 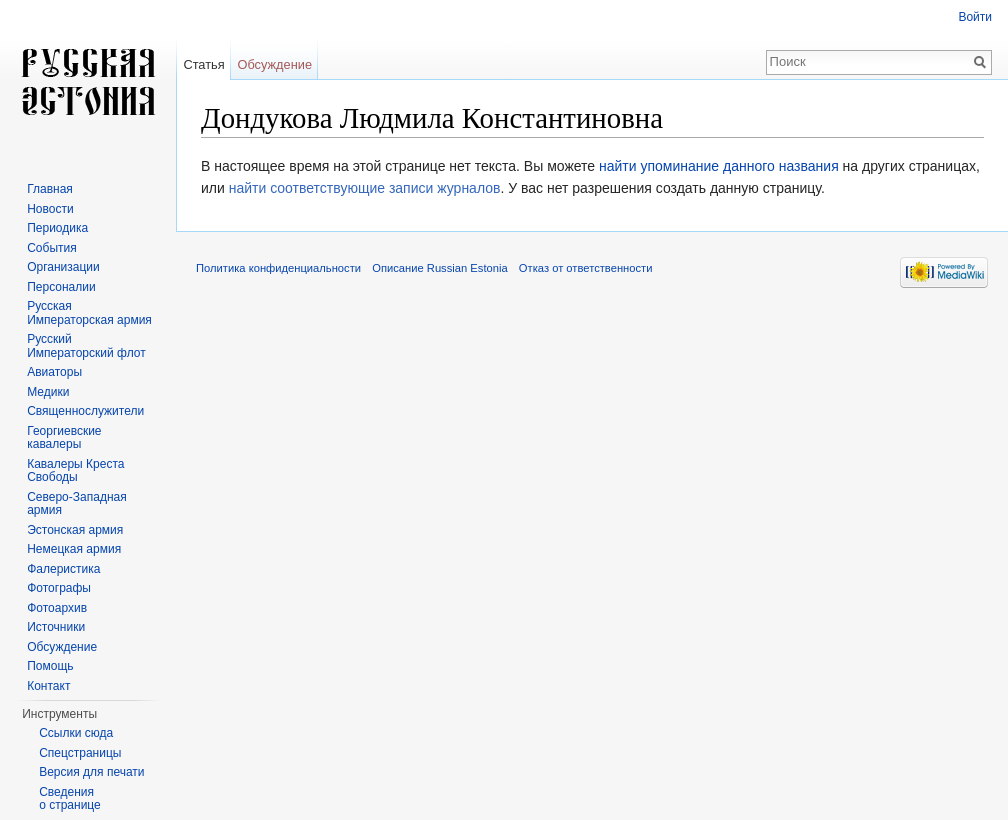 I want to click on Отказ от ответственности, so click(x=586, y=268).